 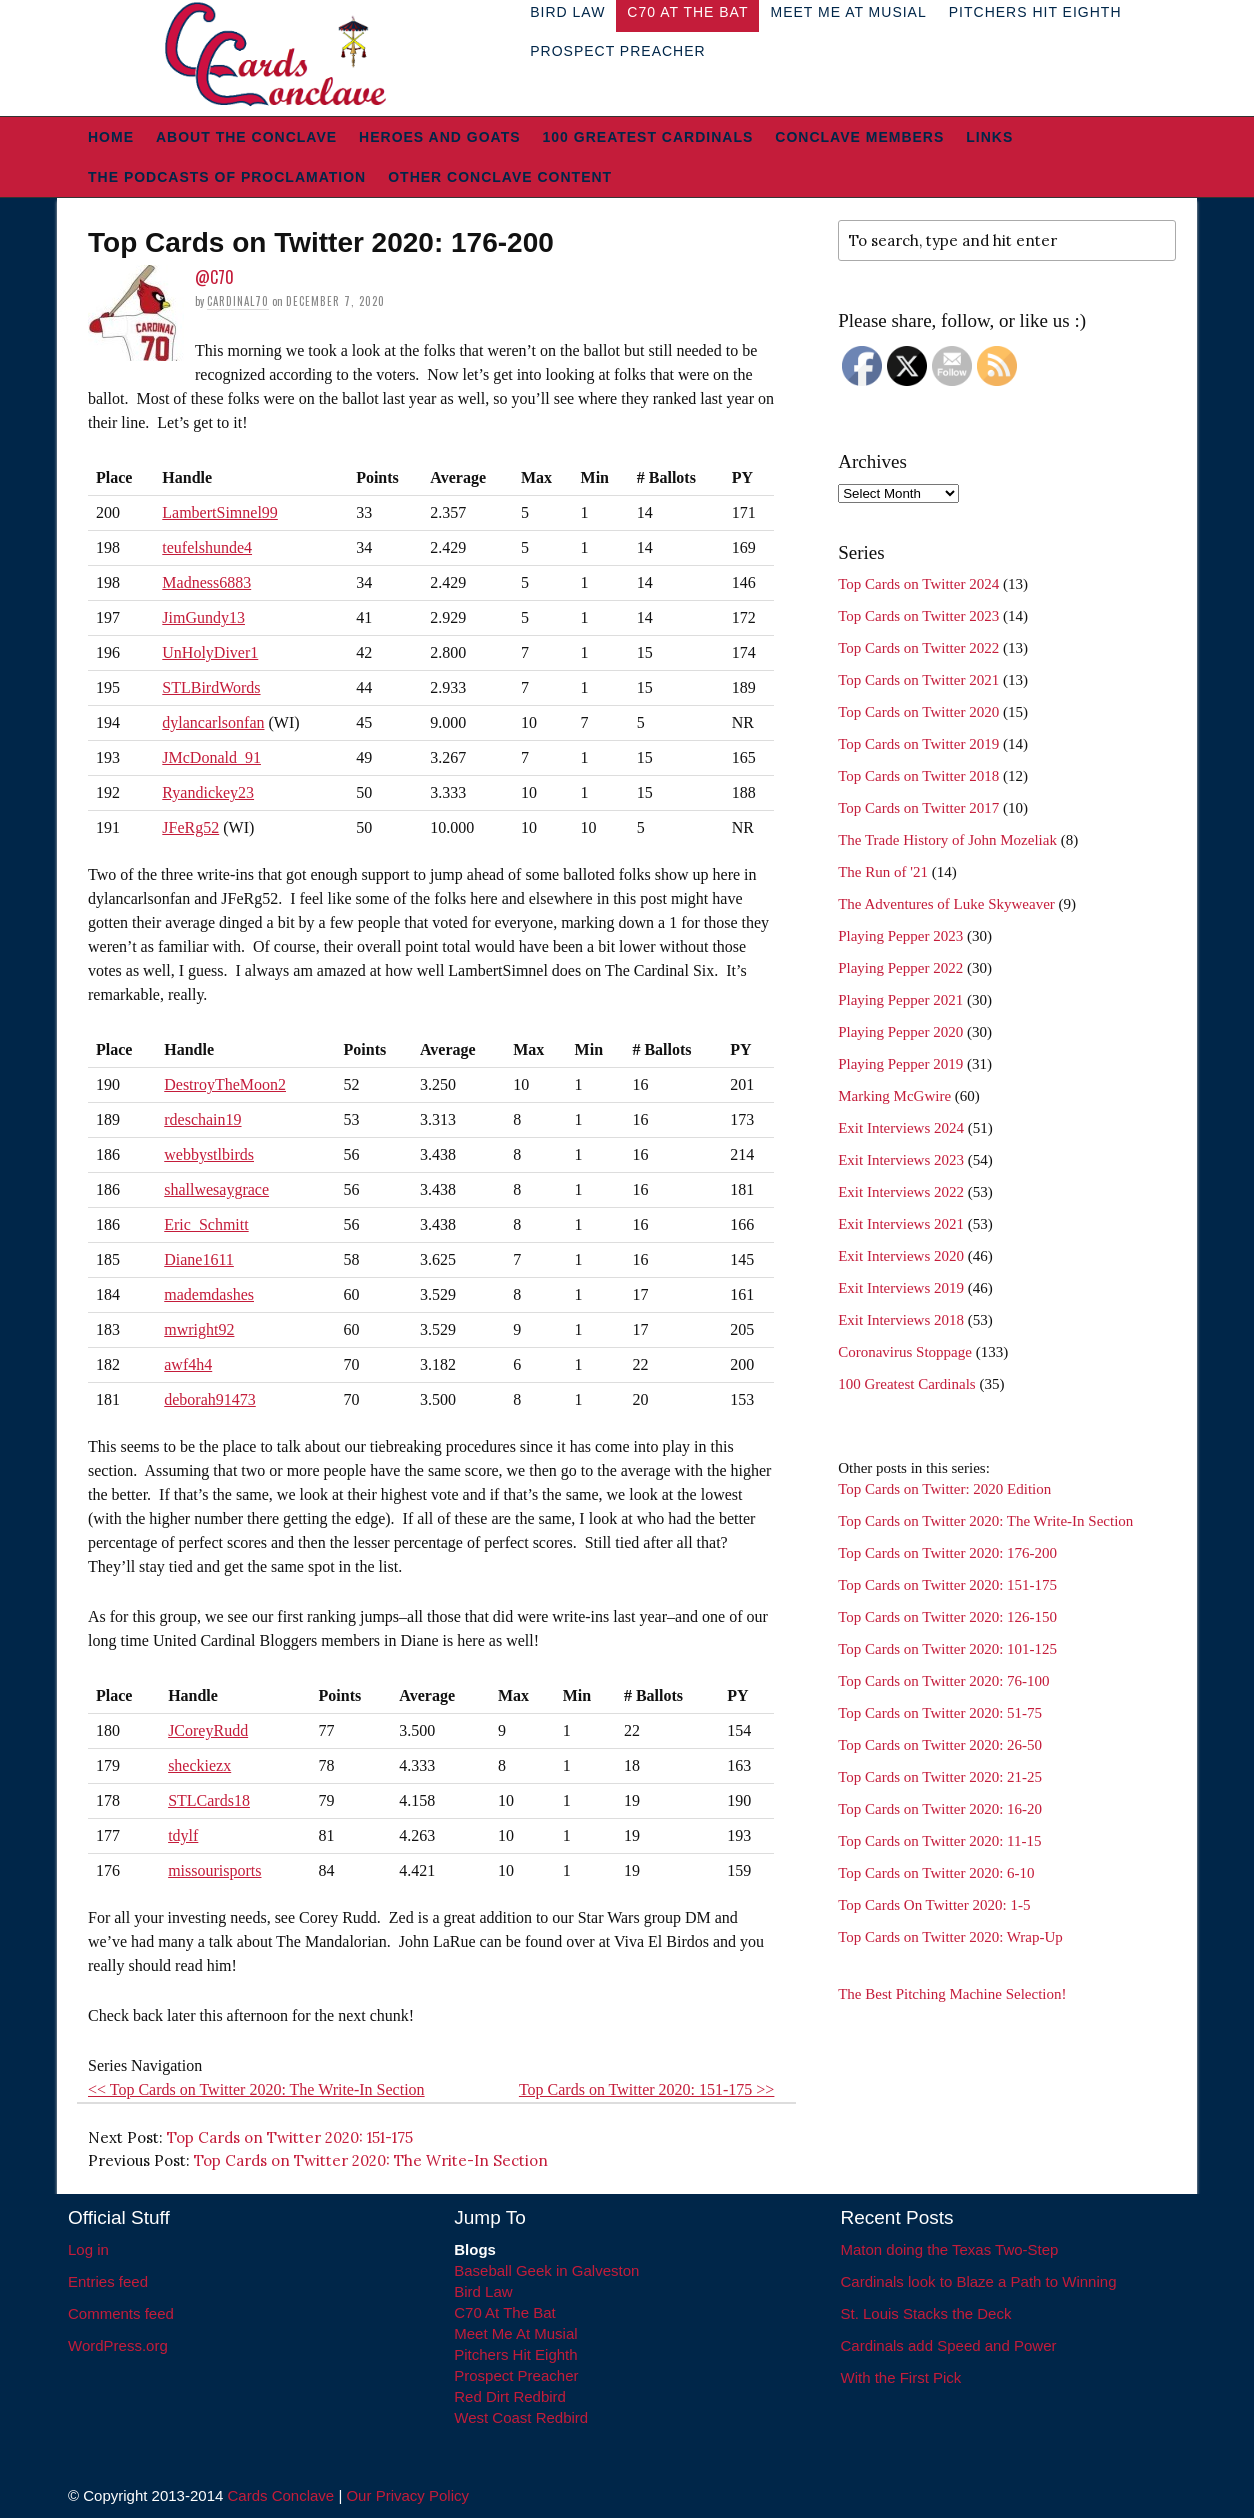 I want to click on Log in, so click(x=88, y=2249).